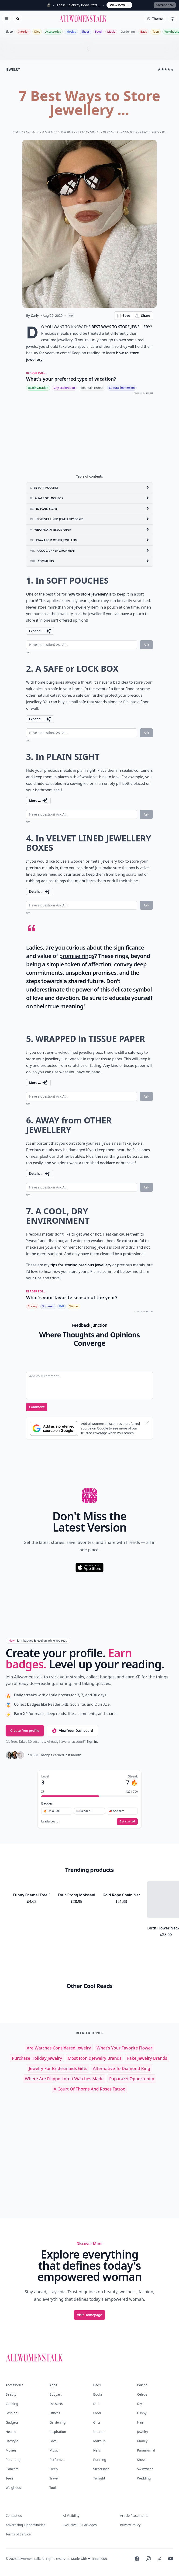 The width and height of the screenshot is (179, 2576). What do you see at coordinates (149, 393) in the screenshot?
I see `QUIZRS` at bounding box center [149, 393].